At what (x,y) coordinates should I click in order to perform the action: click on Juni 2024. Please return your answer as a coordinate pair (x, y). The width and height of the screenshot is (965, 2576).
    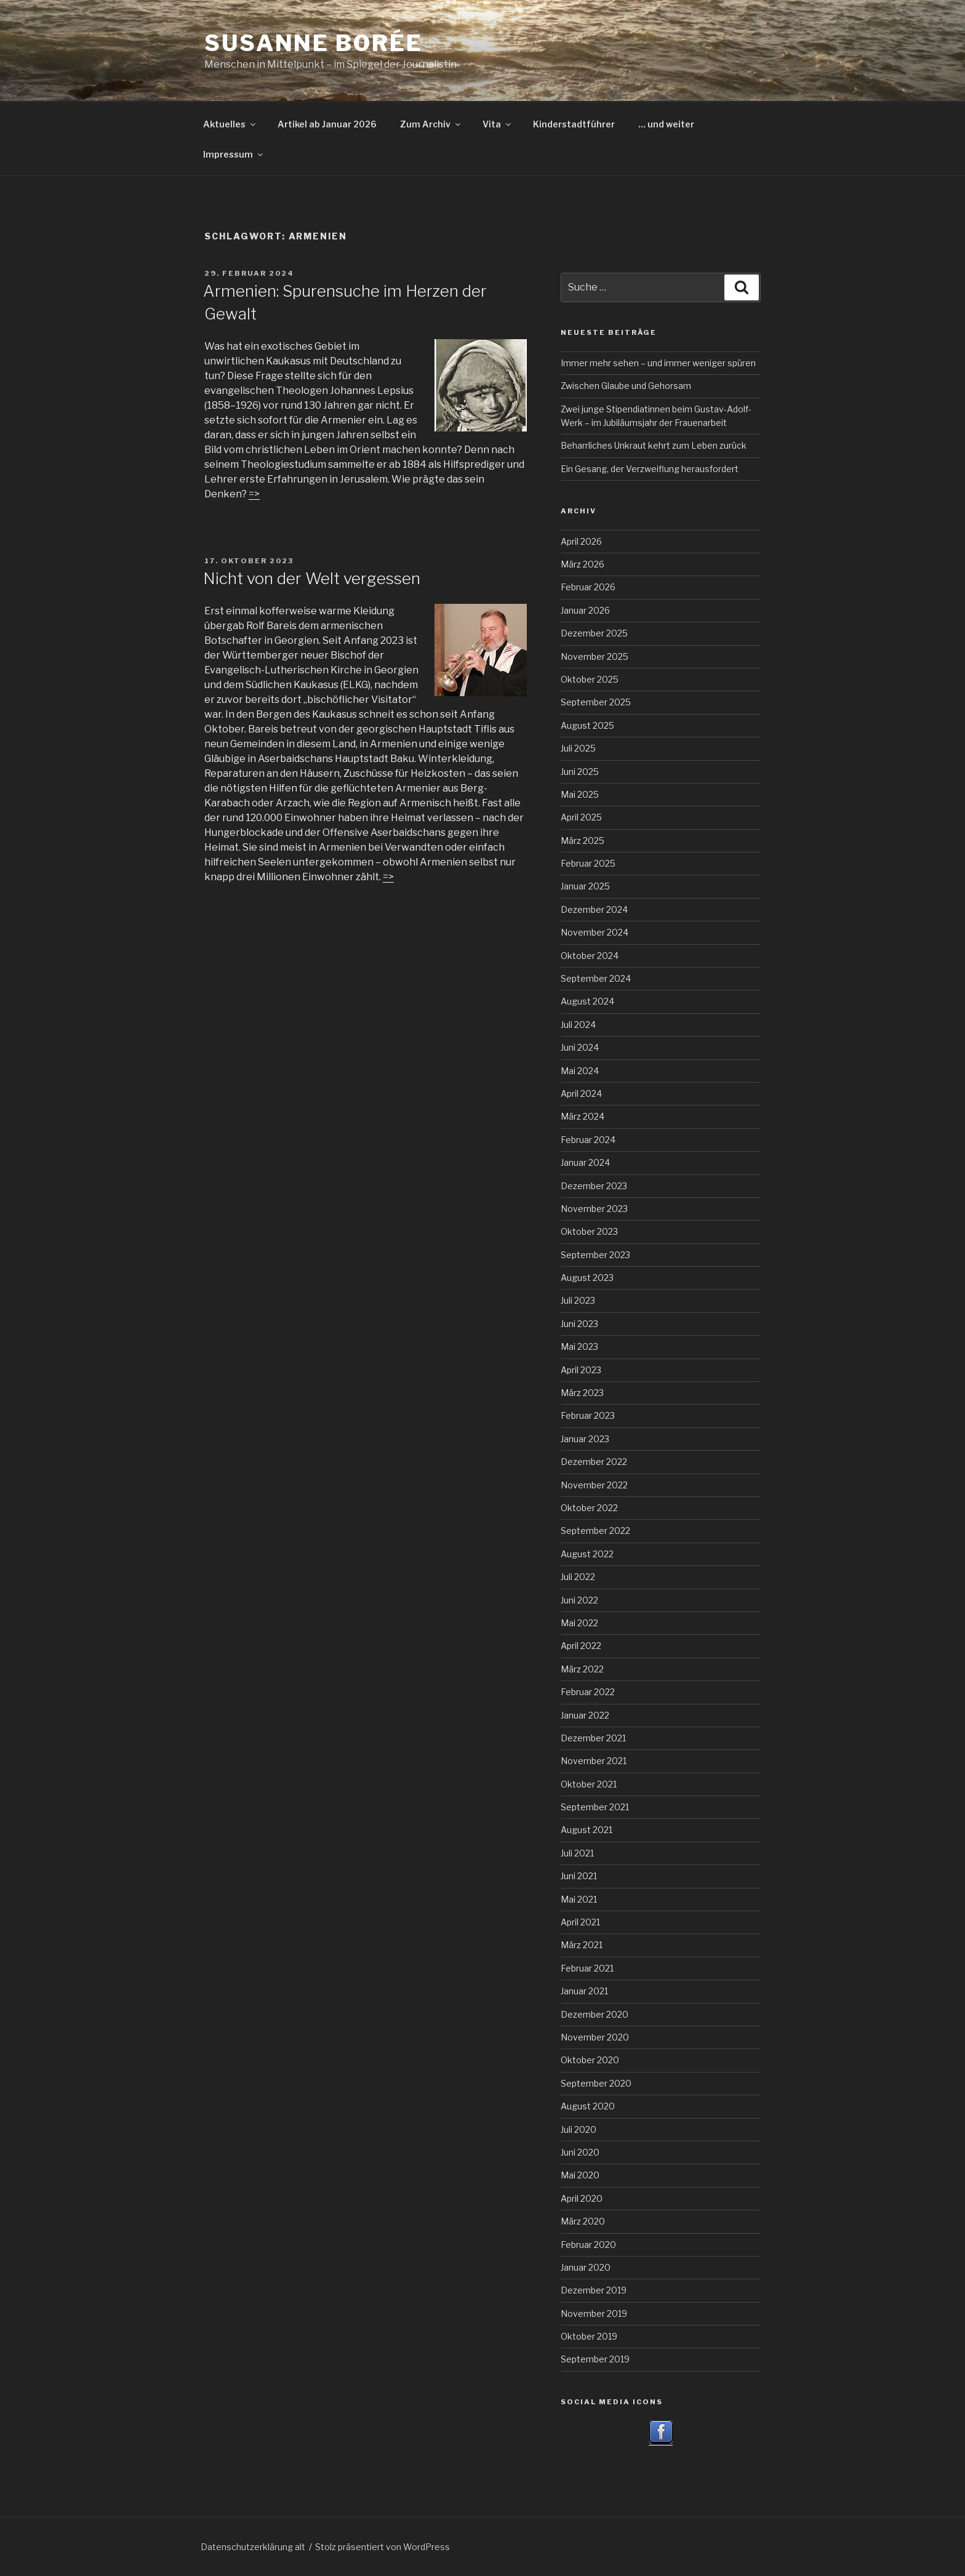
    Looking at the image, I should click on (580, 1047).